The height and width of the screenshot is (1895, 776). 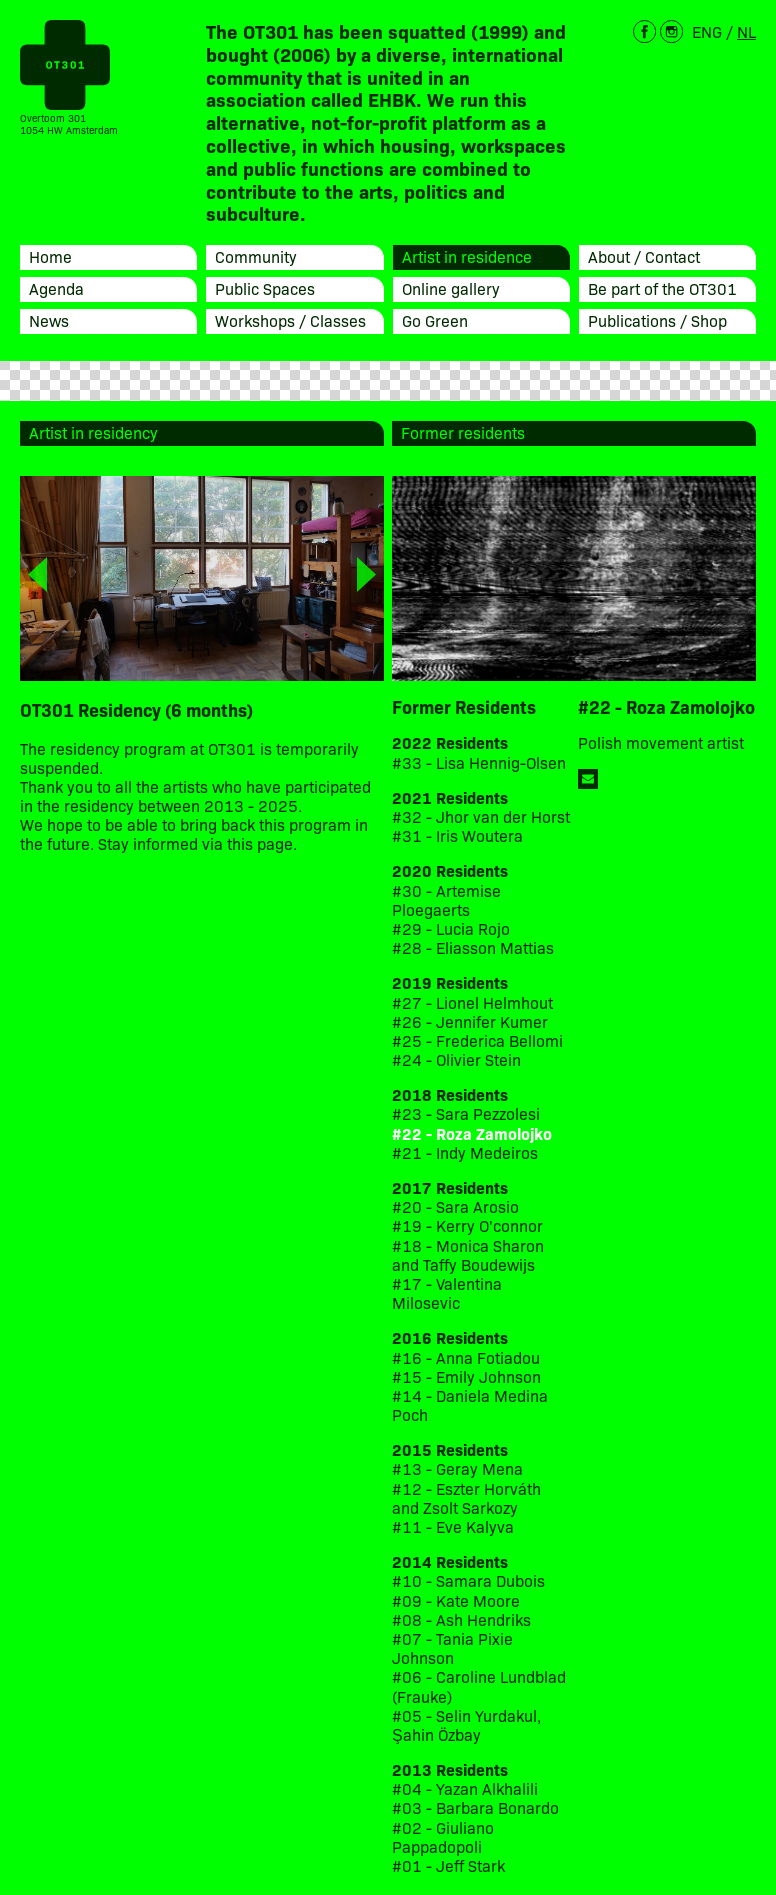 What do you see at coordinates (468, 1580) in the screenshot?
I see `#10 - Samara Dubois` at bounding box center [468, 1580].